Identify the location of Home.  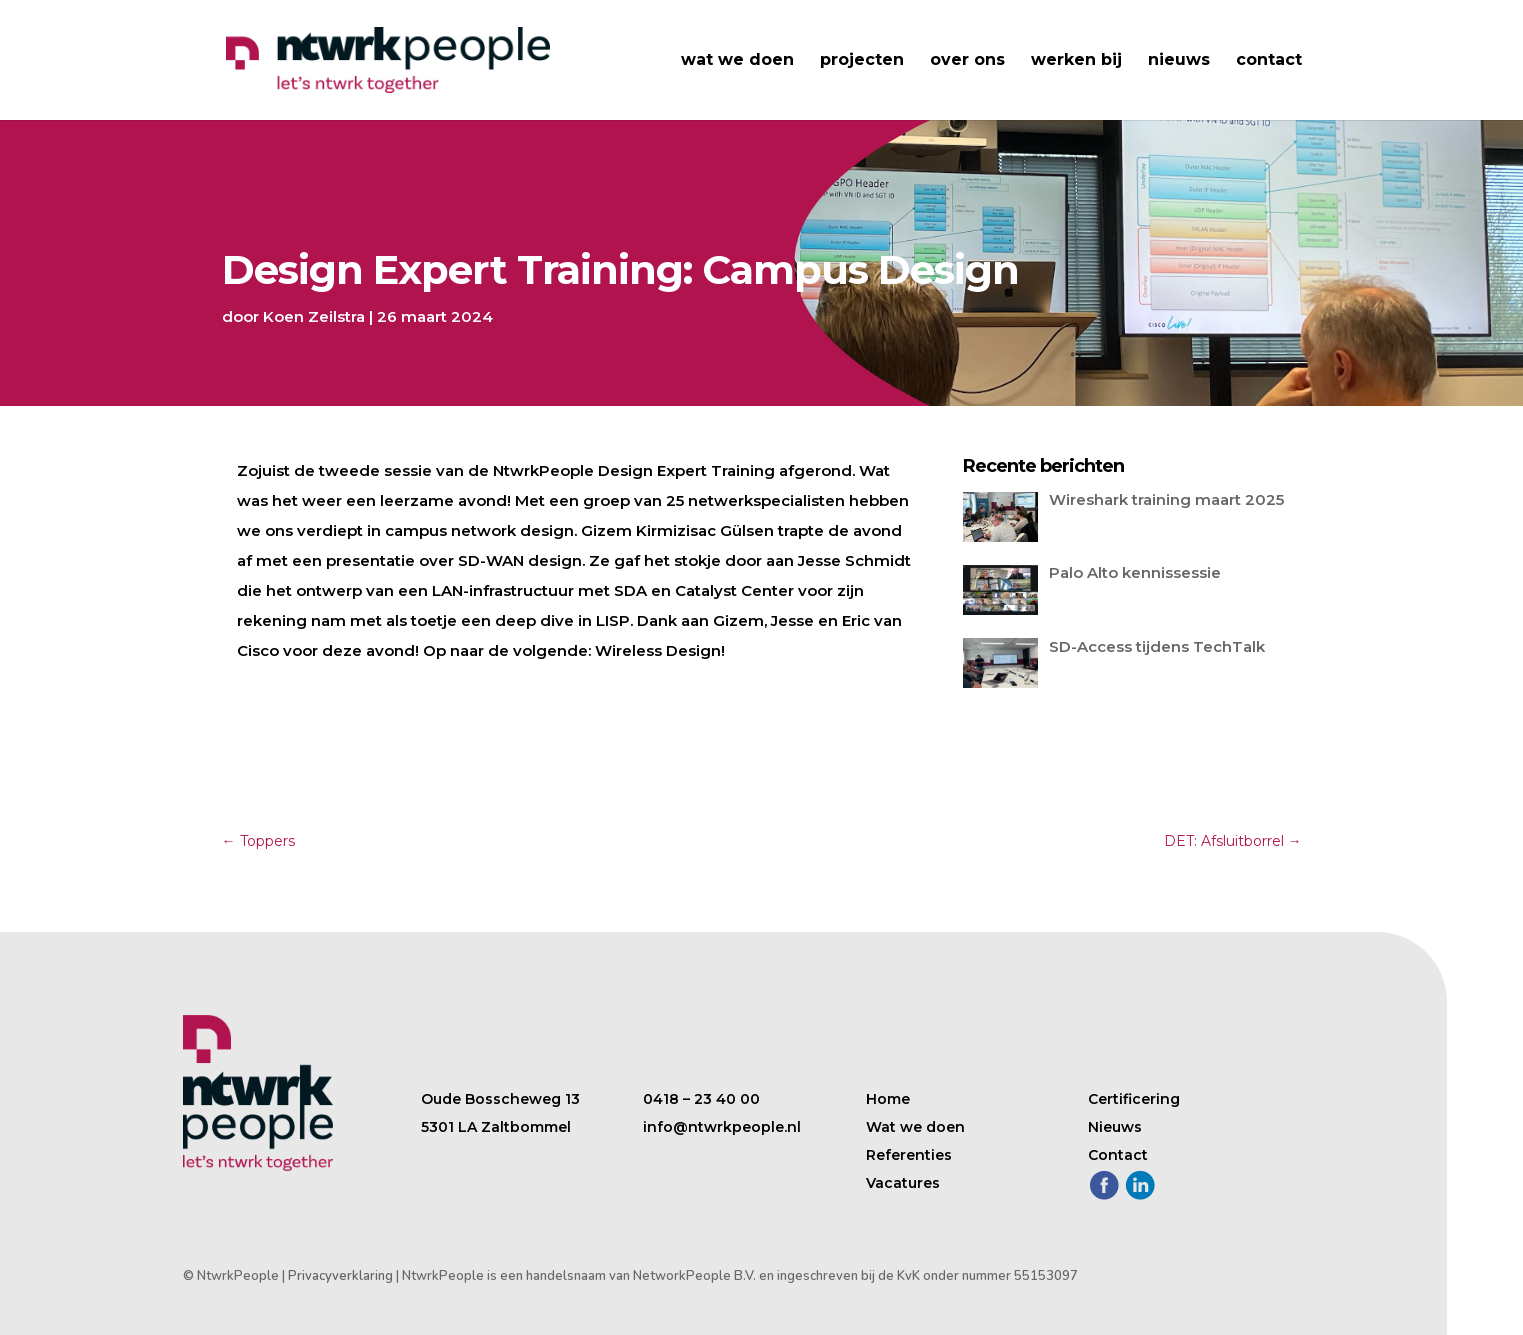
(888, 1099).